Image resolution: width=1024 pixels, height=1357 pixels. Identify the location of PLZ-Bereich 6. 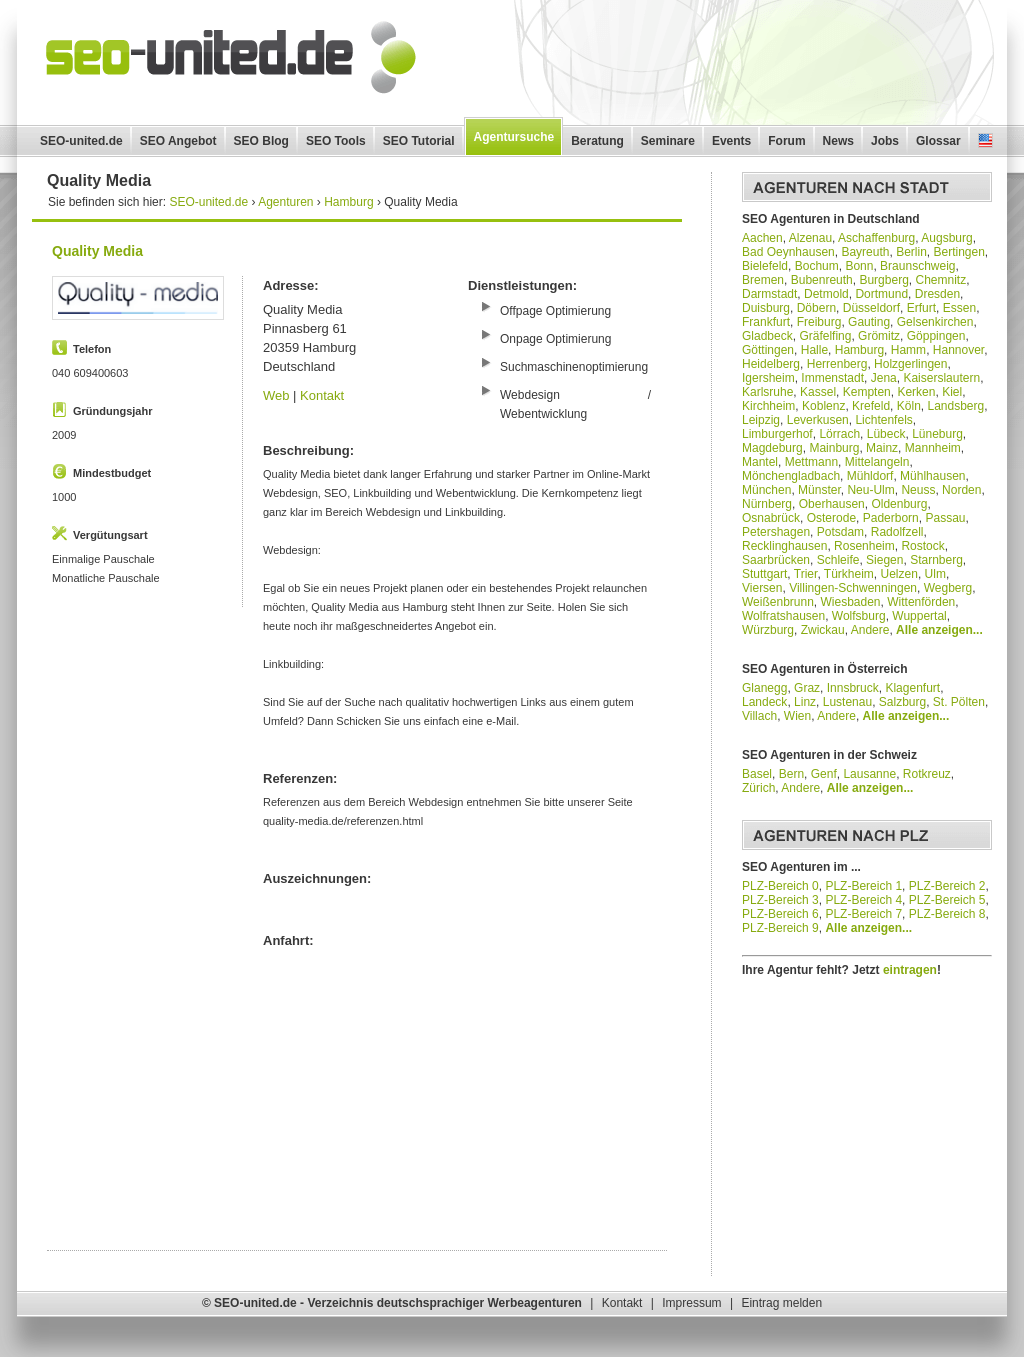
(780, 914).